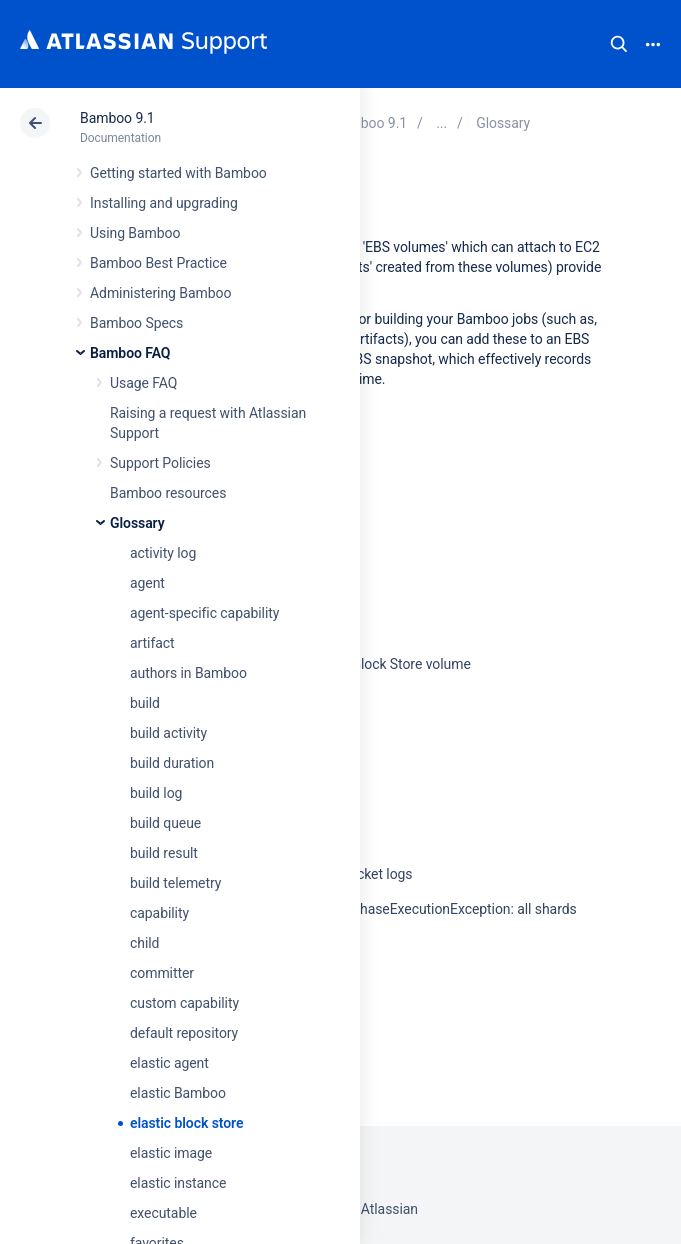 The width and height of the screenshot is (681, 1244). What do you see at coordinates (164, 853) in the screenshot?
I see `build result` at bounding box center [164, 853].